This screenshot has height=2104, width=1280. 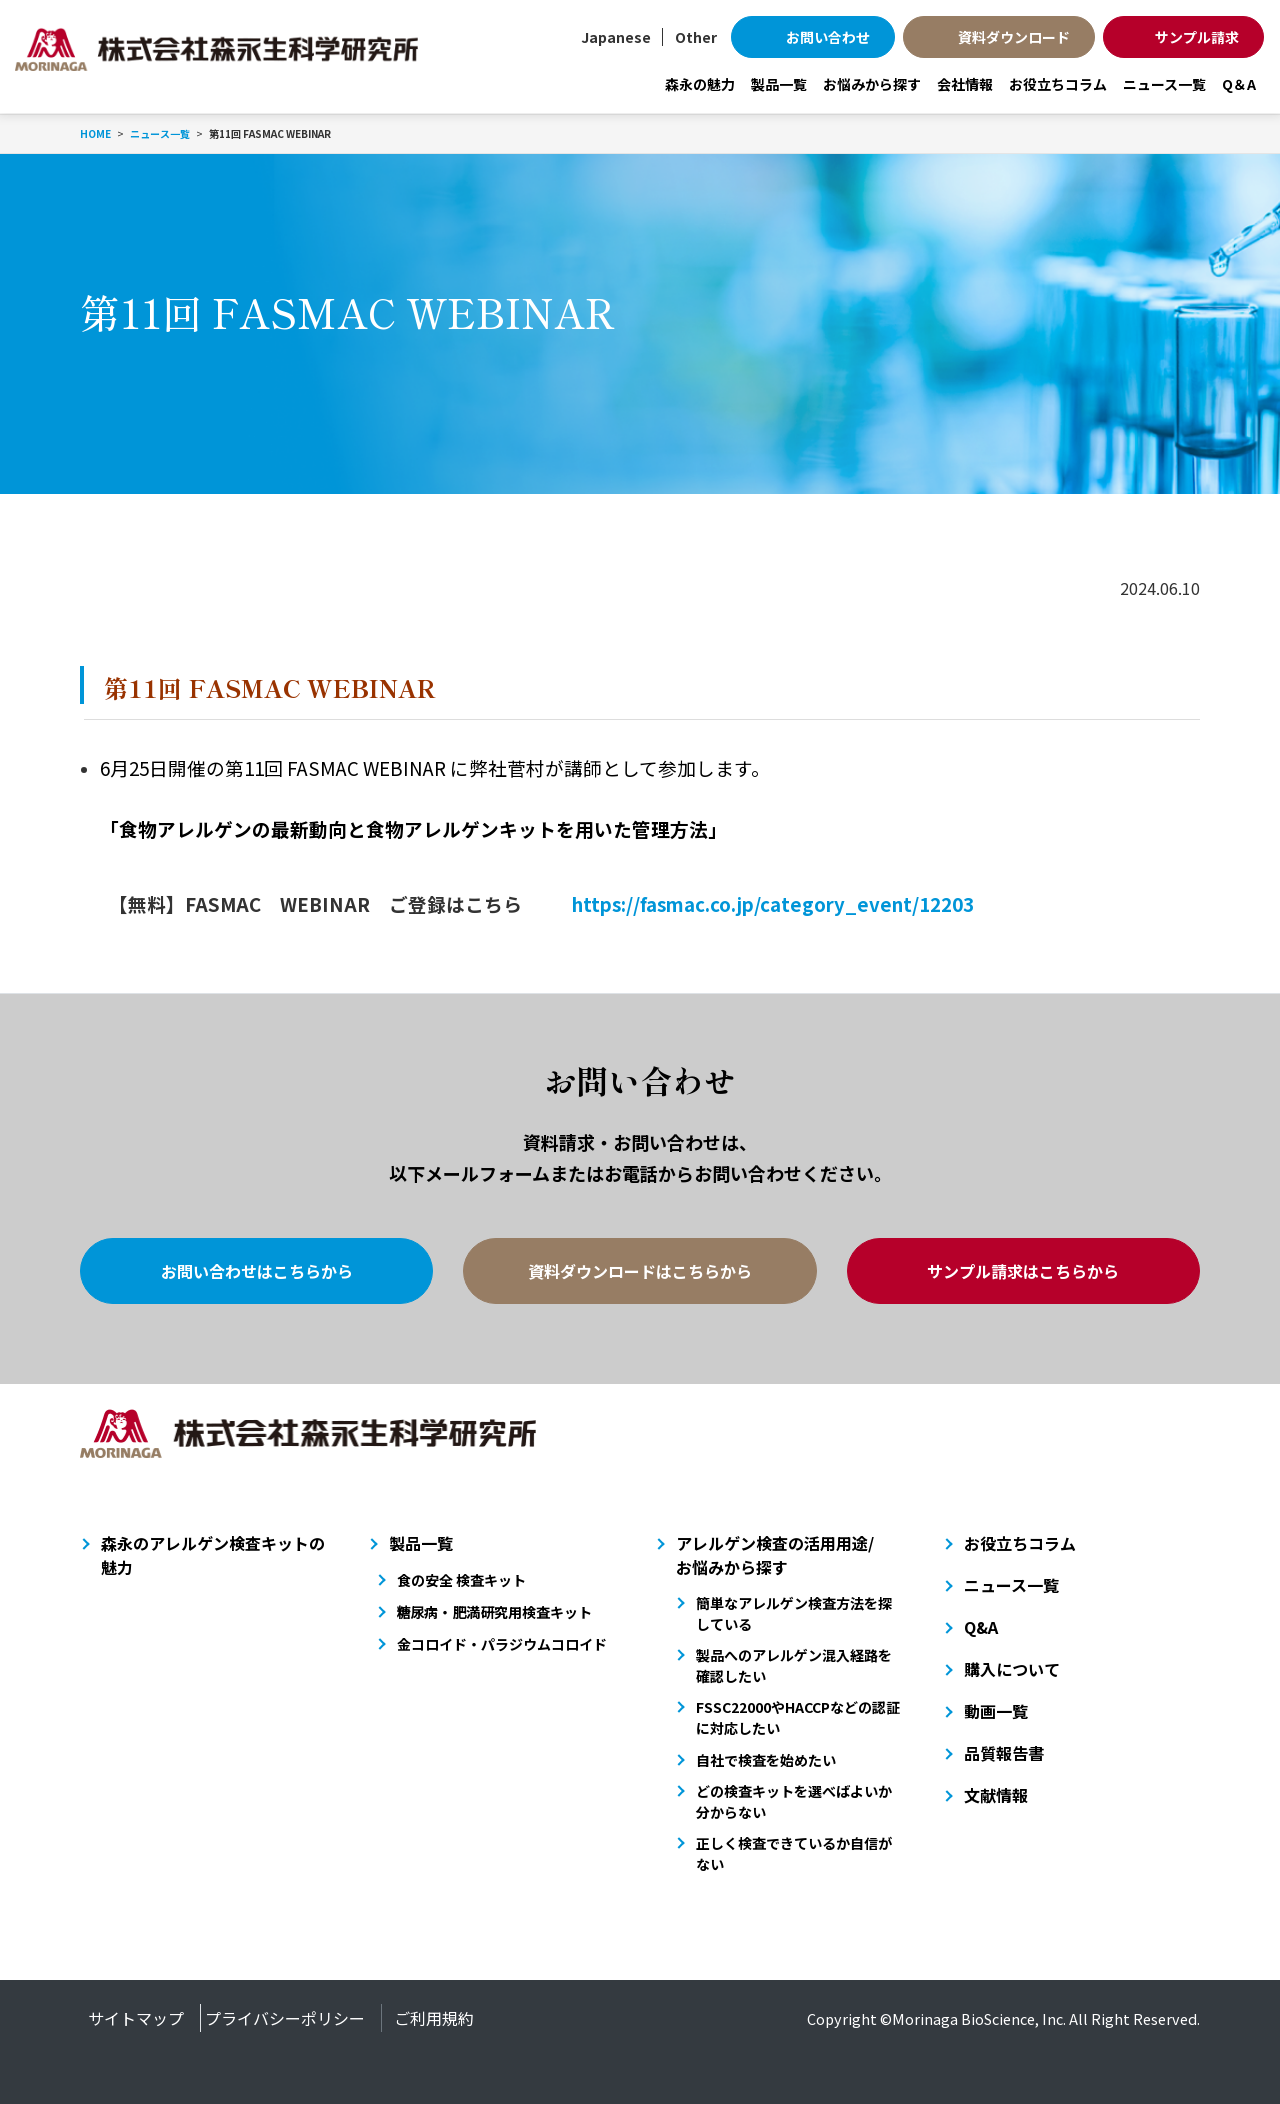 What do you see at coordinates (257, 1271) in the screenshot?
I see `お問い合わせはこちらから` at bounding box center [257, 1271].